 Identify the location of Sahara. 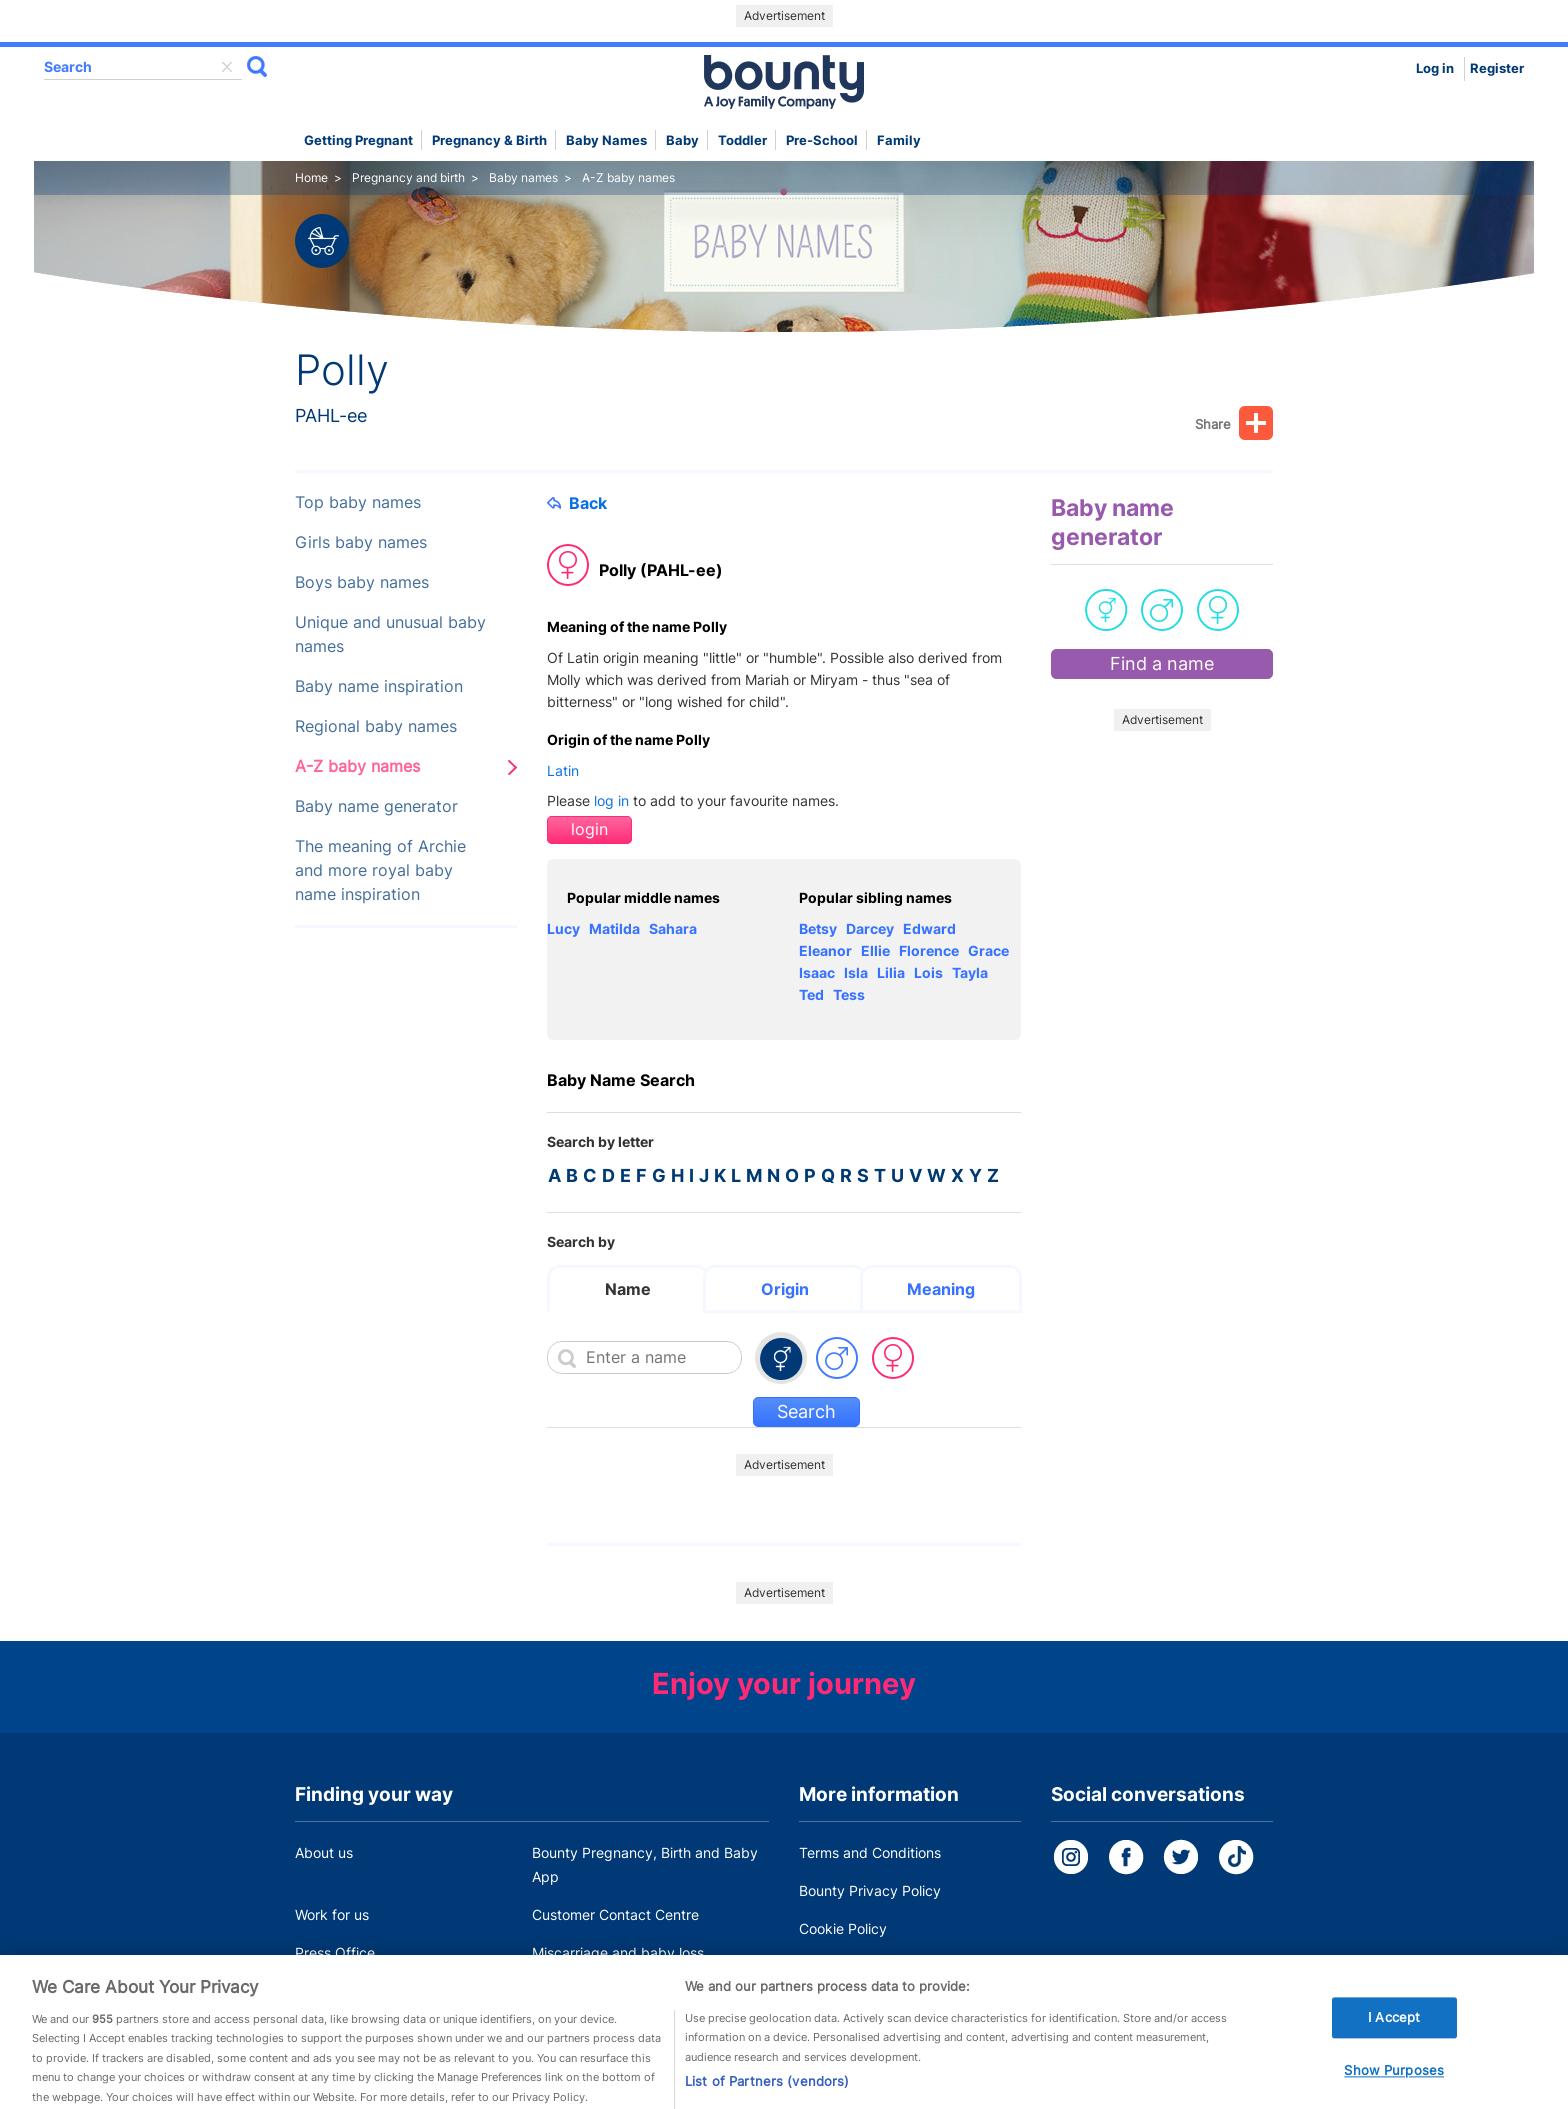
(673, 928).